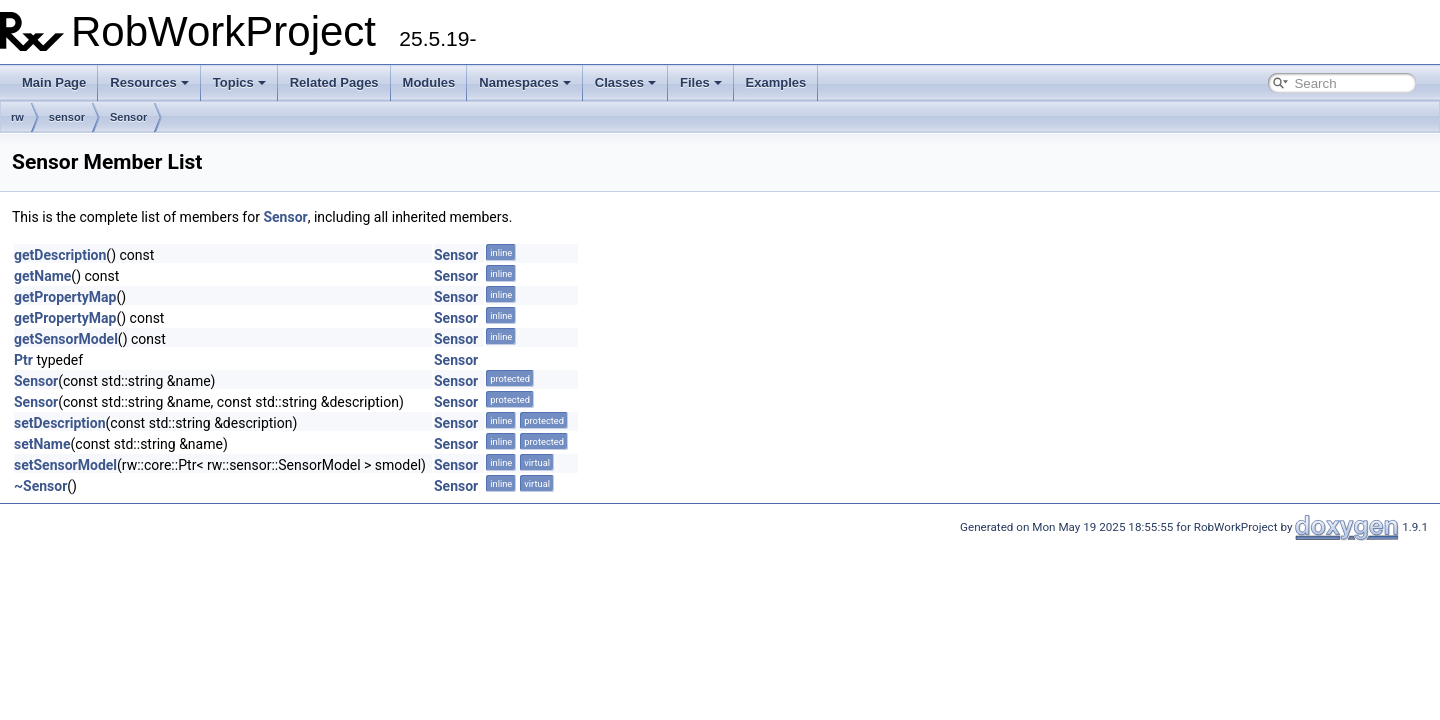 This screenshot has height=720, width=1440. What do you see at coordinates (40, 486) in the screenshot?
I see `~Sensor` at bounding box center [40, 486].